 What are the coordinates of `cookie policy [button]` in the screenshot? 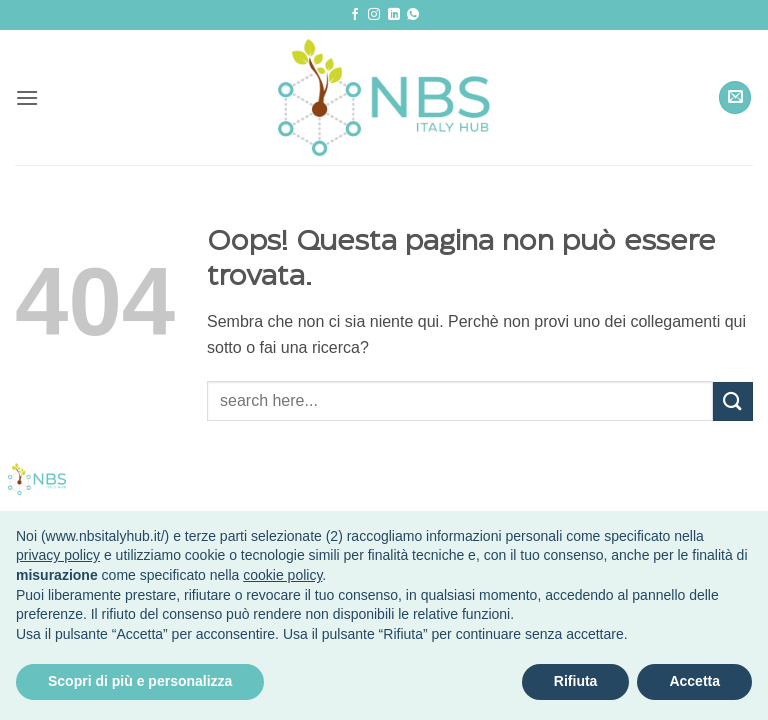 It's located at (282, 575).